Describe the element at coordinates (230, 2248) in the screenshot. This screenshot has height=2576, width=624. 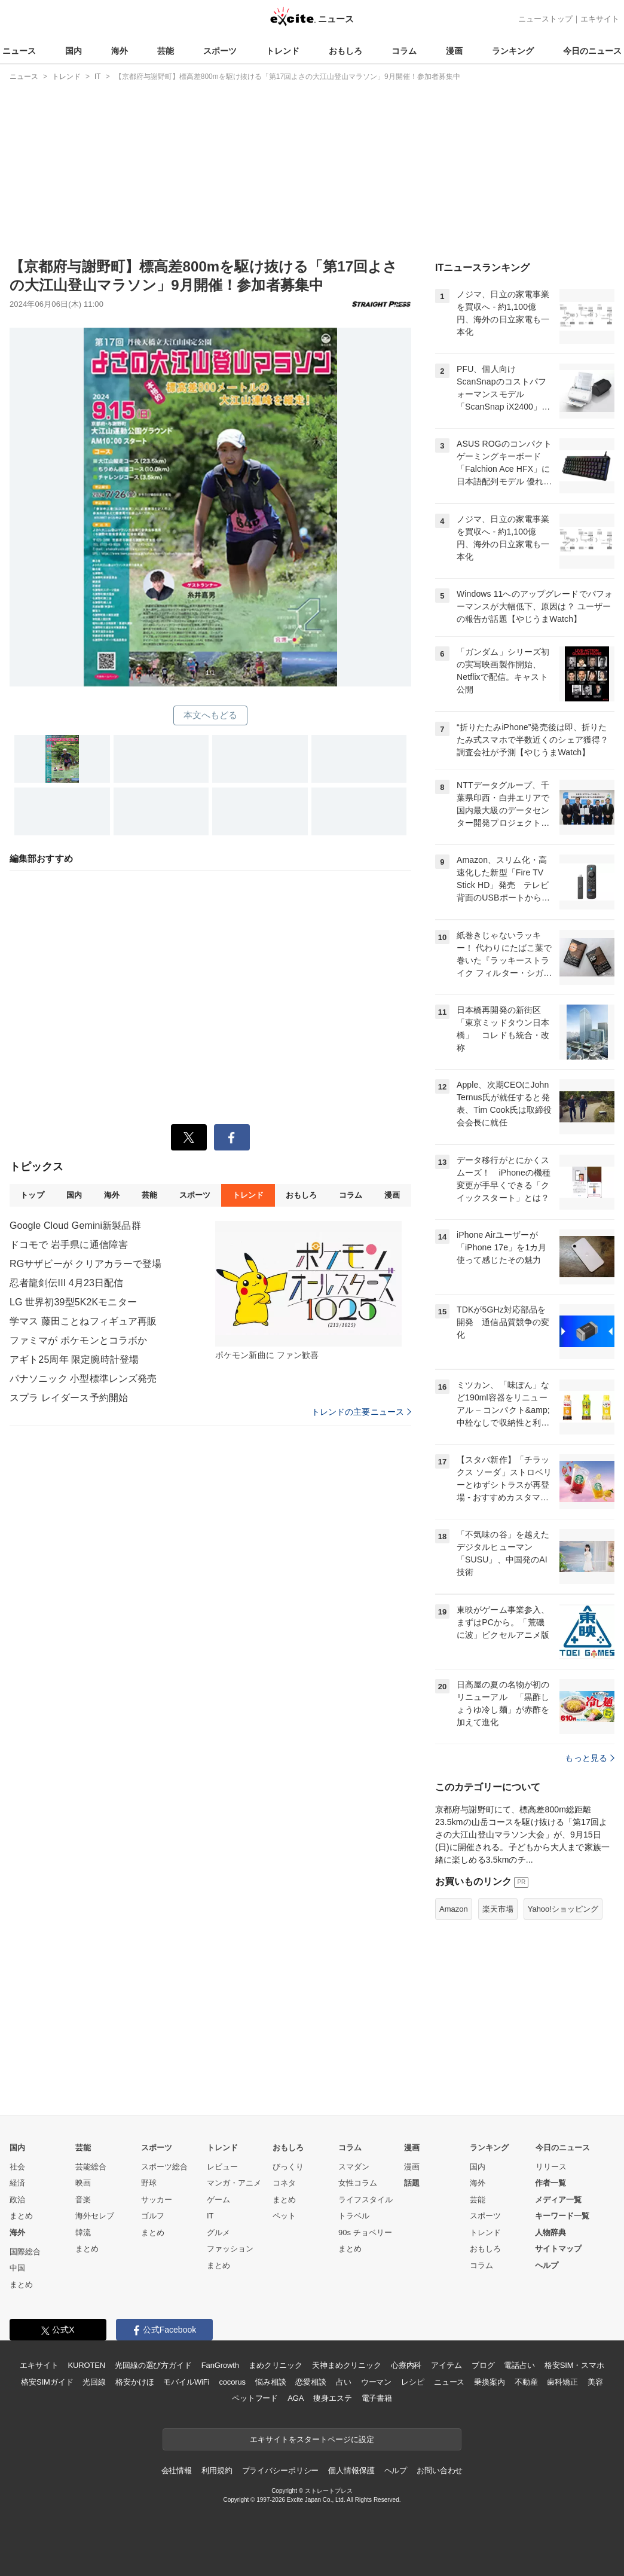
I see `ファッション` at that location.